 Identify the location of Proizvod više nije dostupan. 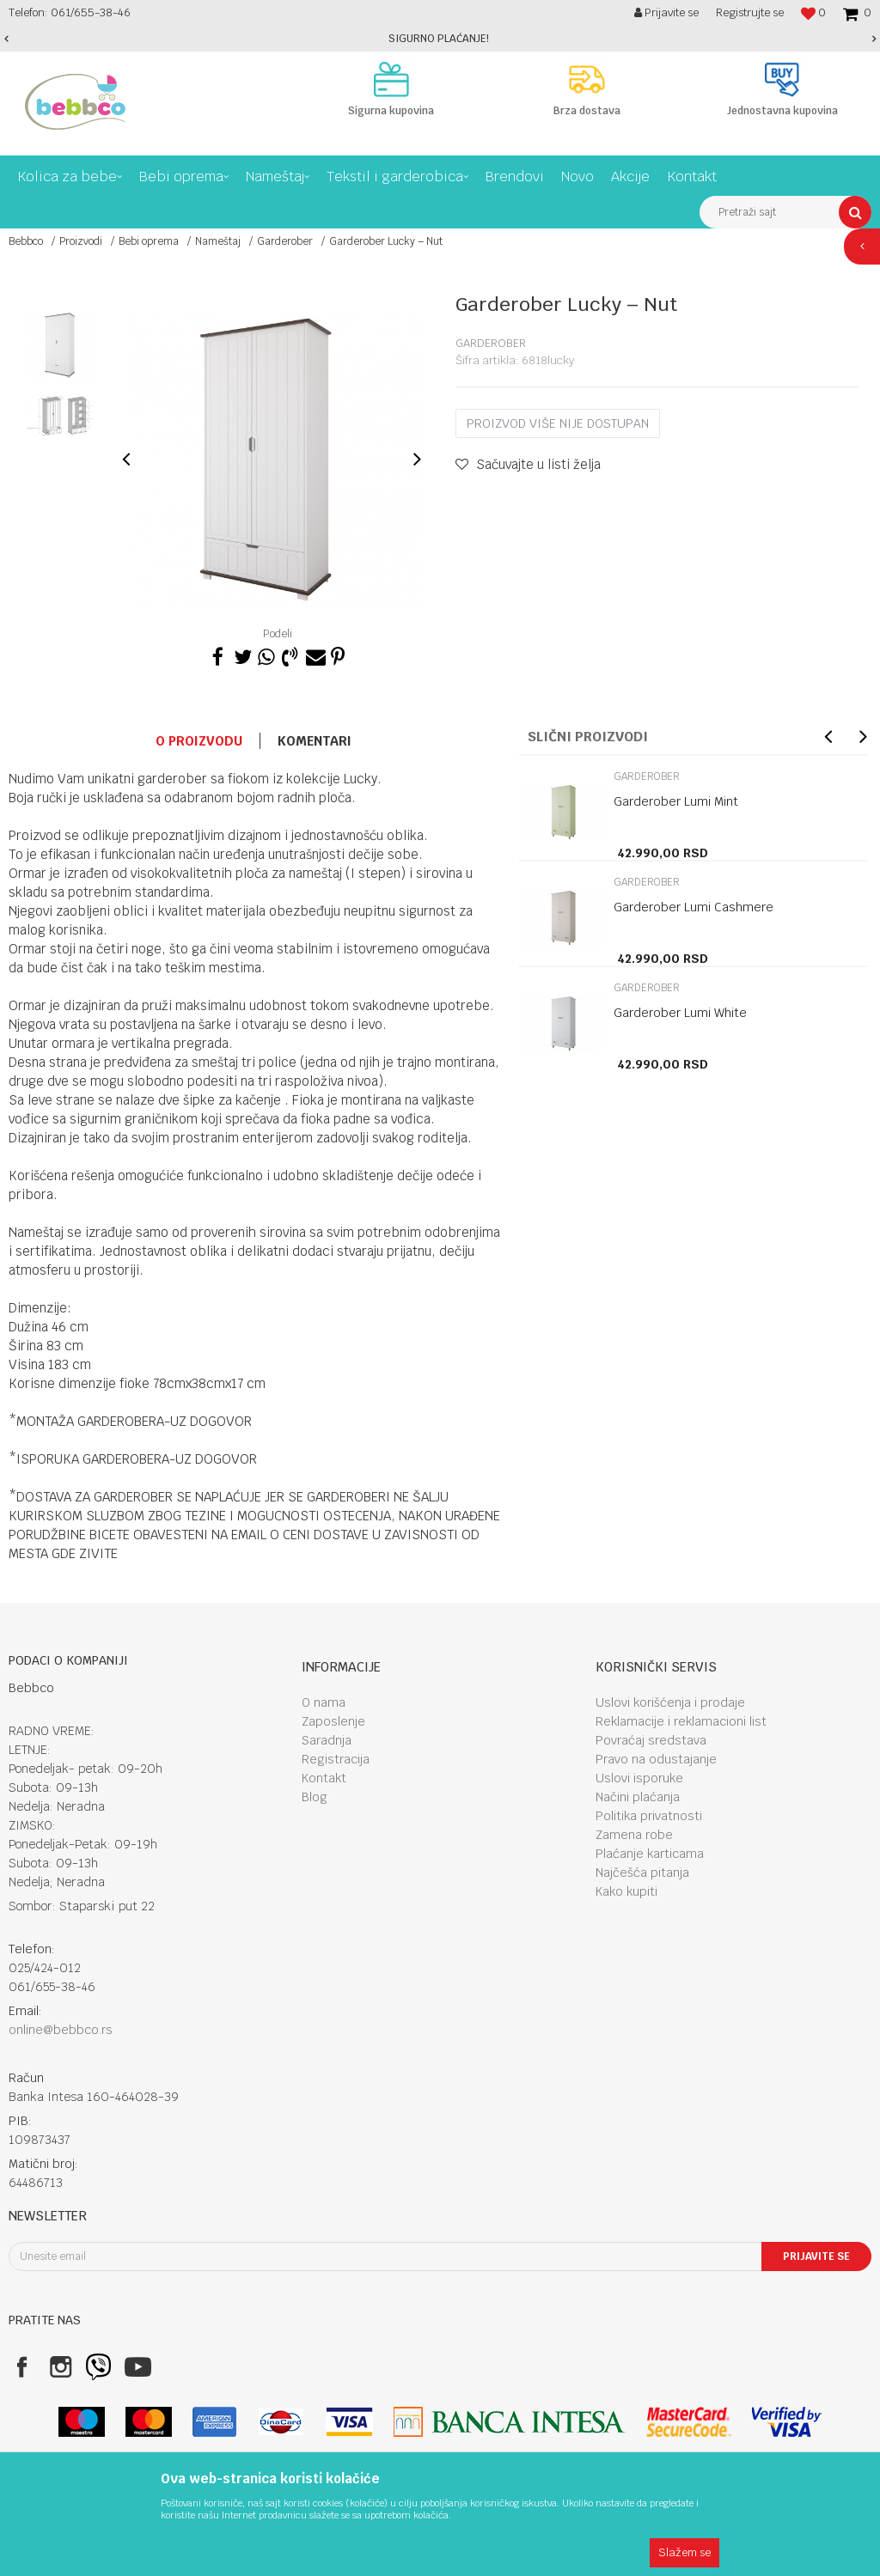
(558, 423).